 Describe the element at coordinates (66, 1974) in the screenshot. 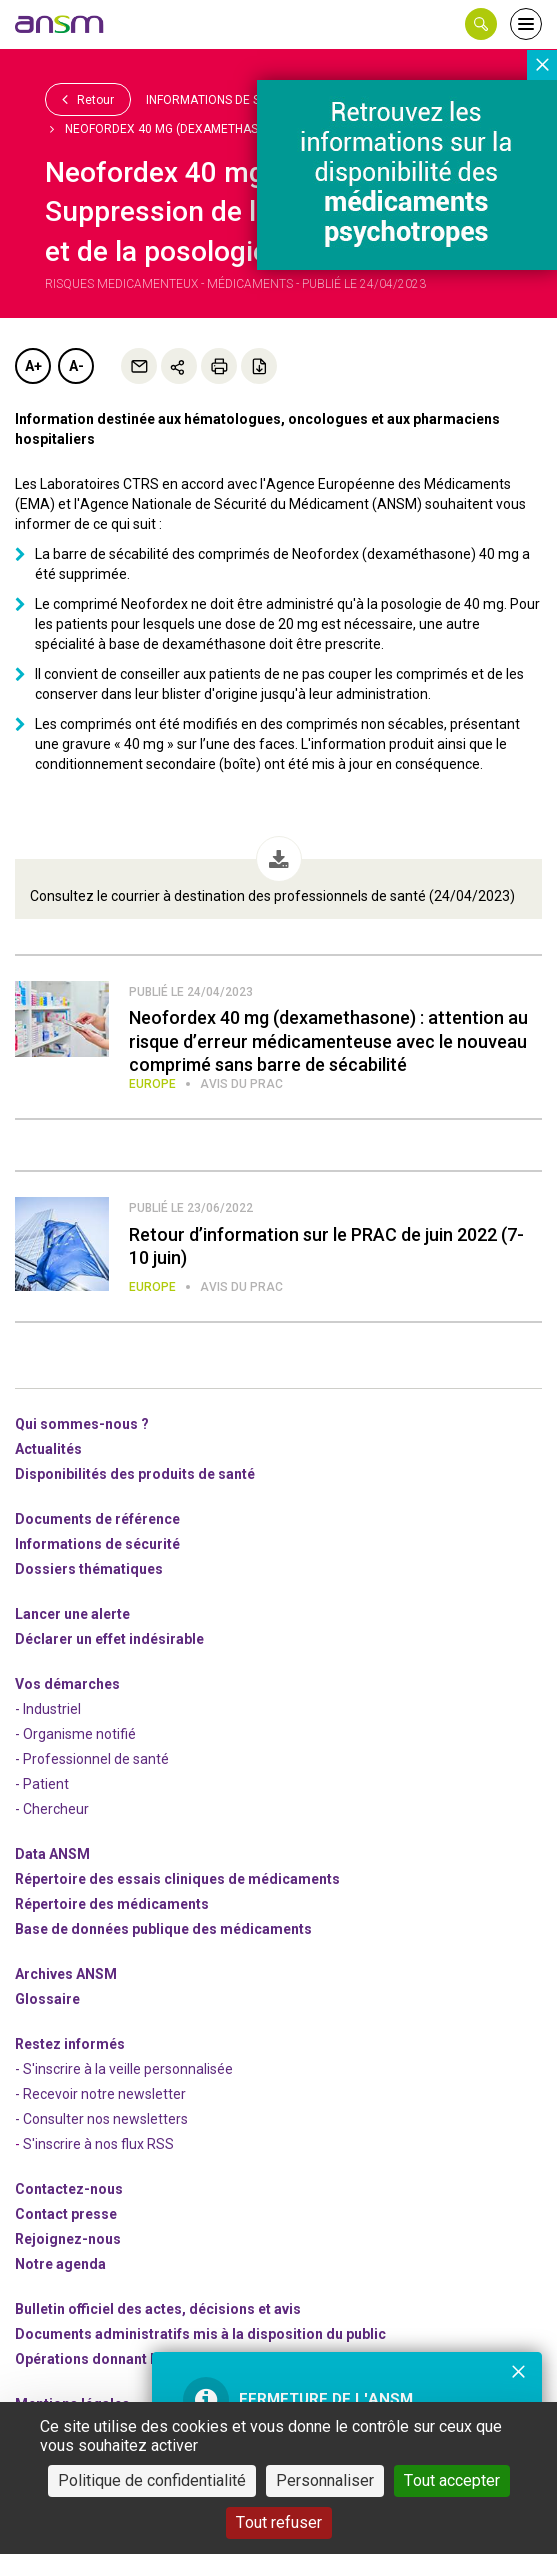

I see `Archives ANSM [link]` at that location.